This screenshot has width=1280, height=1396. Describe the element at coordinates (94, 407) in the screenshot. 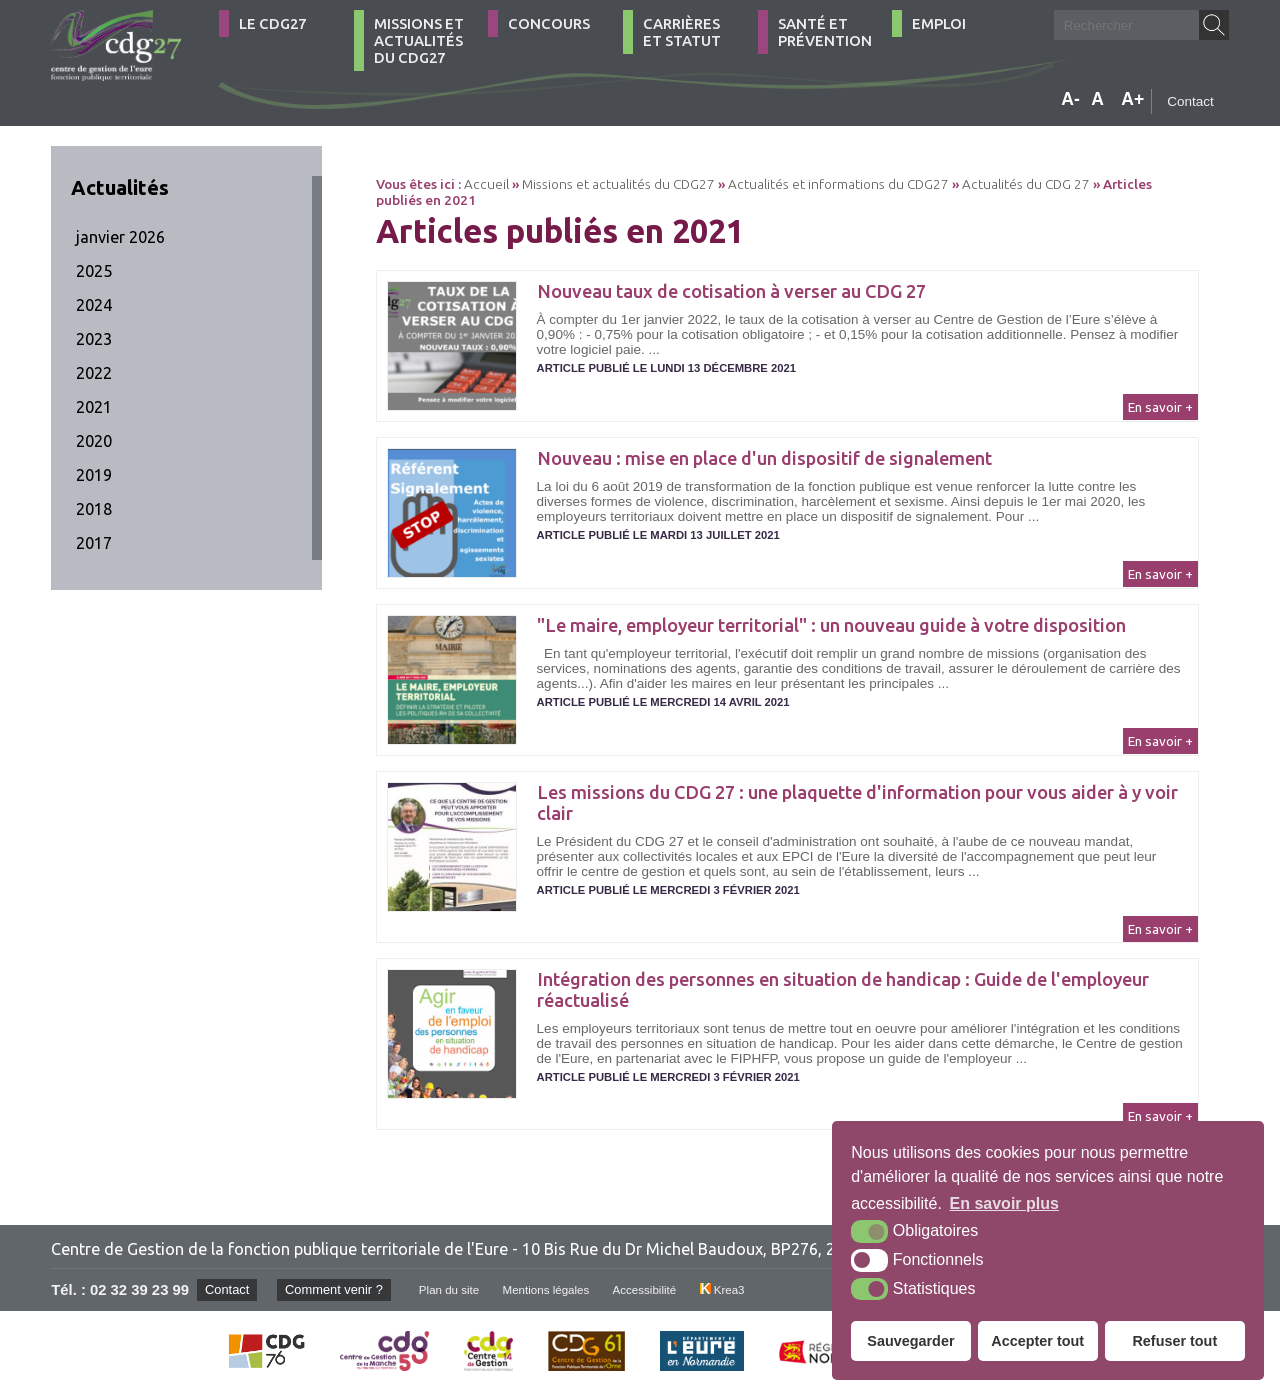

I see `2021` at that location.